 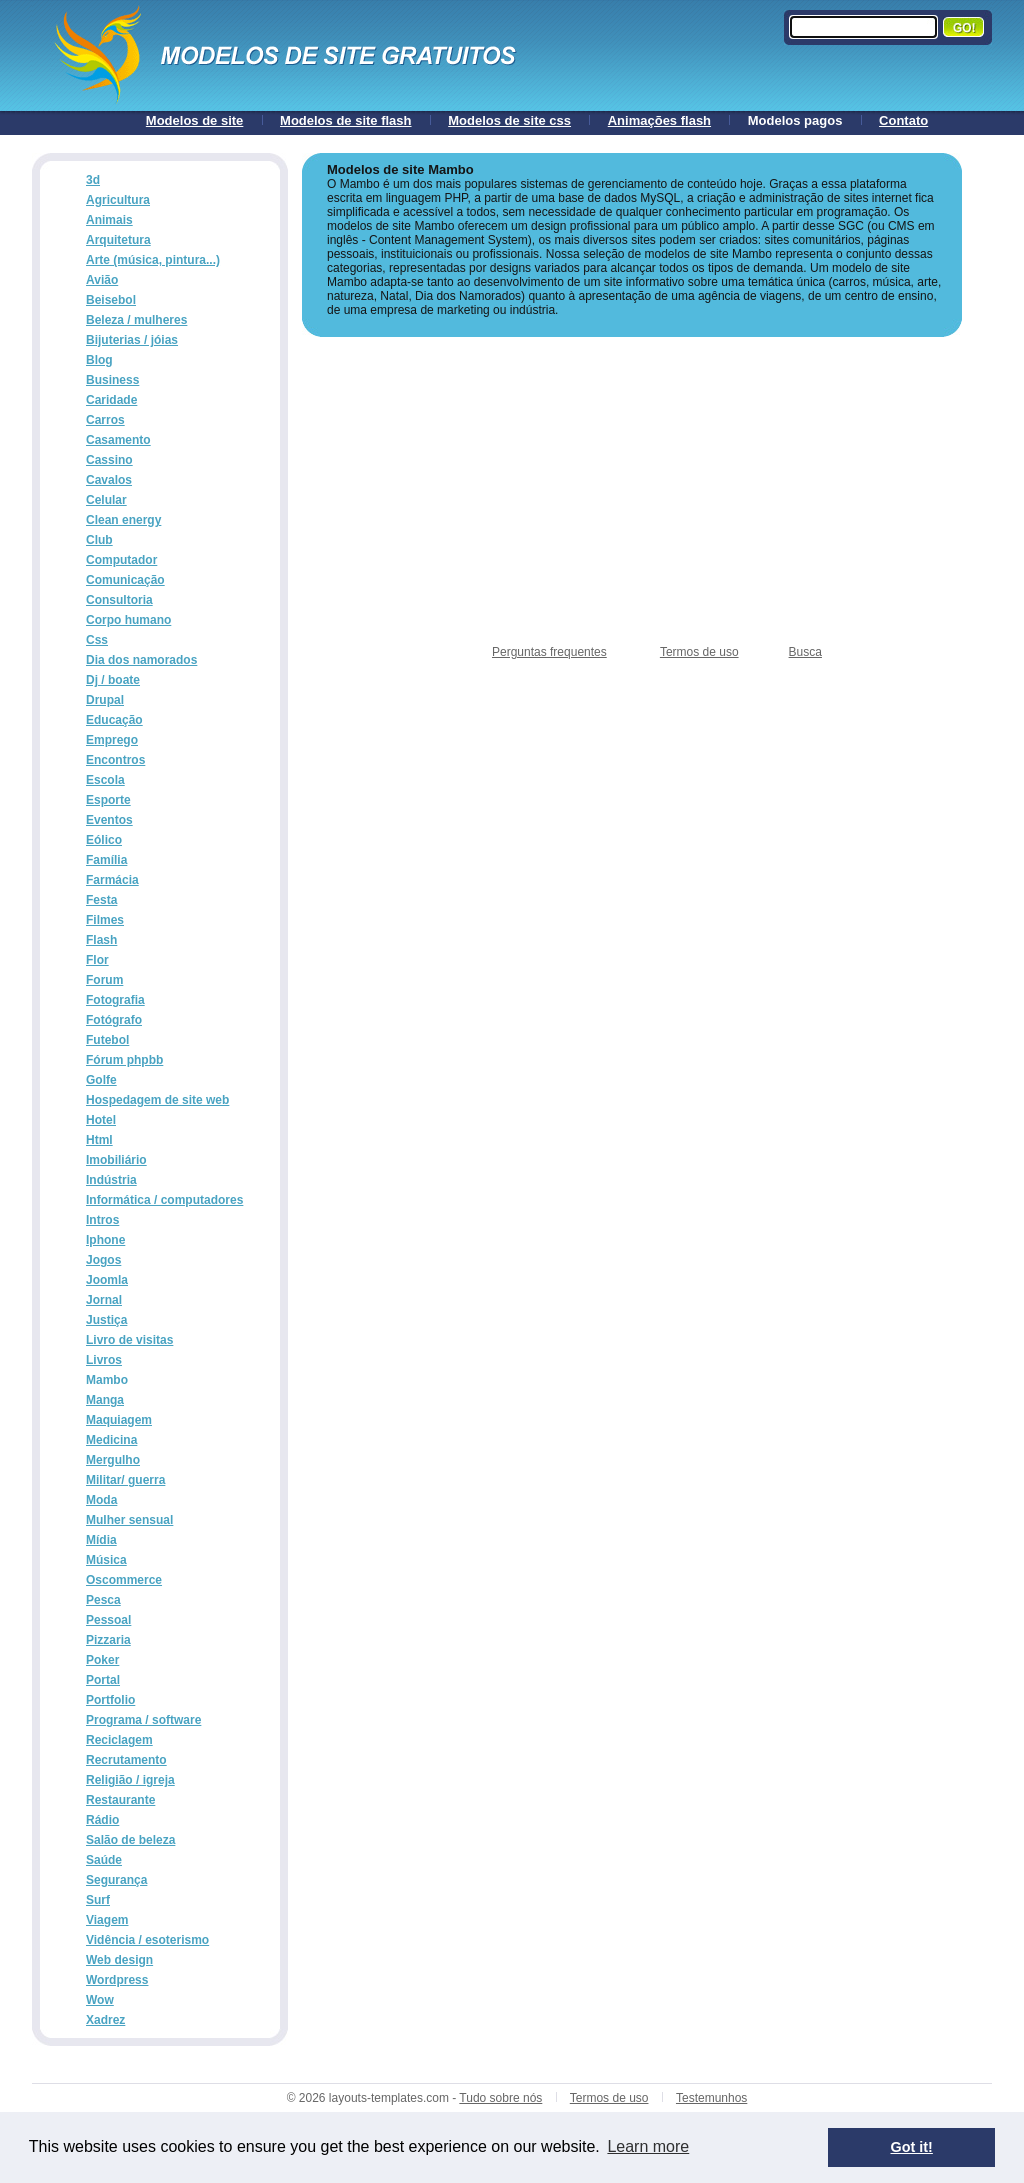 I want to click on Saúde, so click(x=104, y=1860).